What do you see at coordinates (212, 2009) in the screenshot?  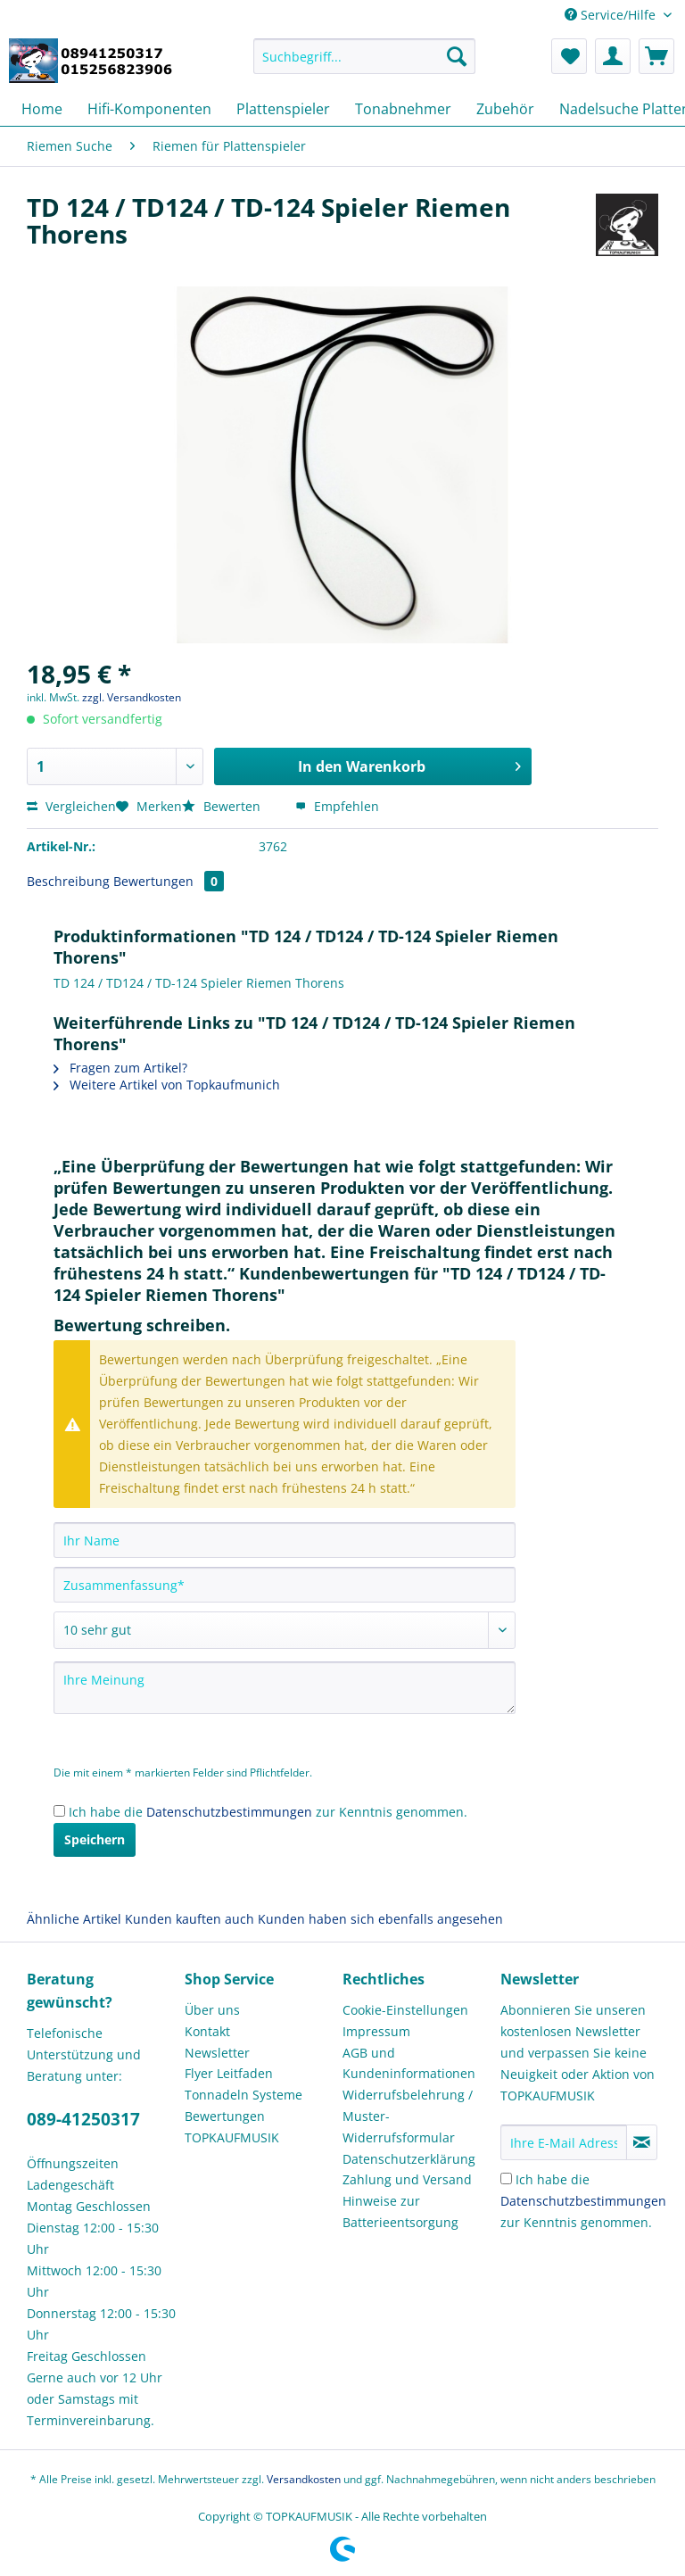 I see `Über uns` at bounding box center [212, 2009].